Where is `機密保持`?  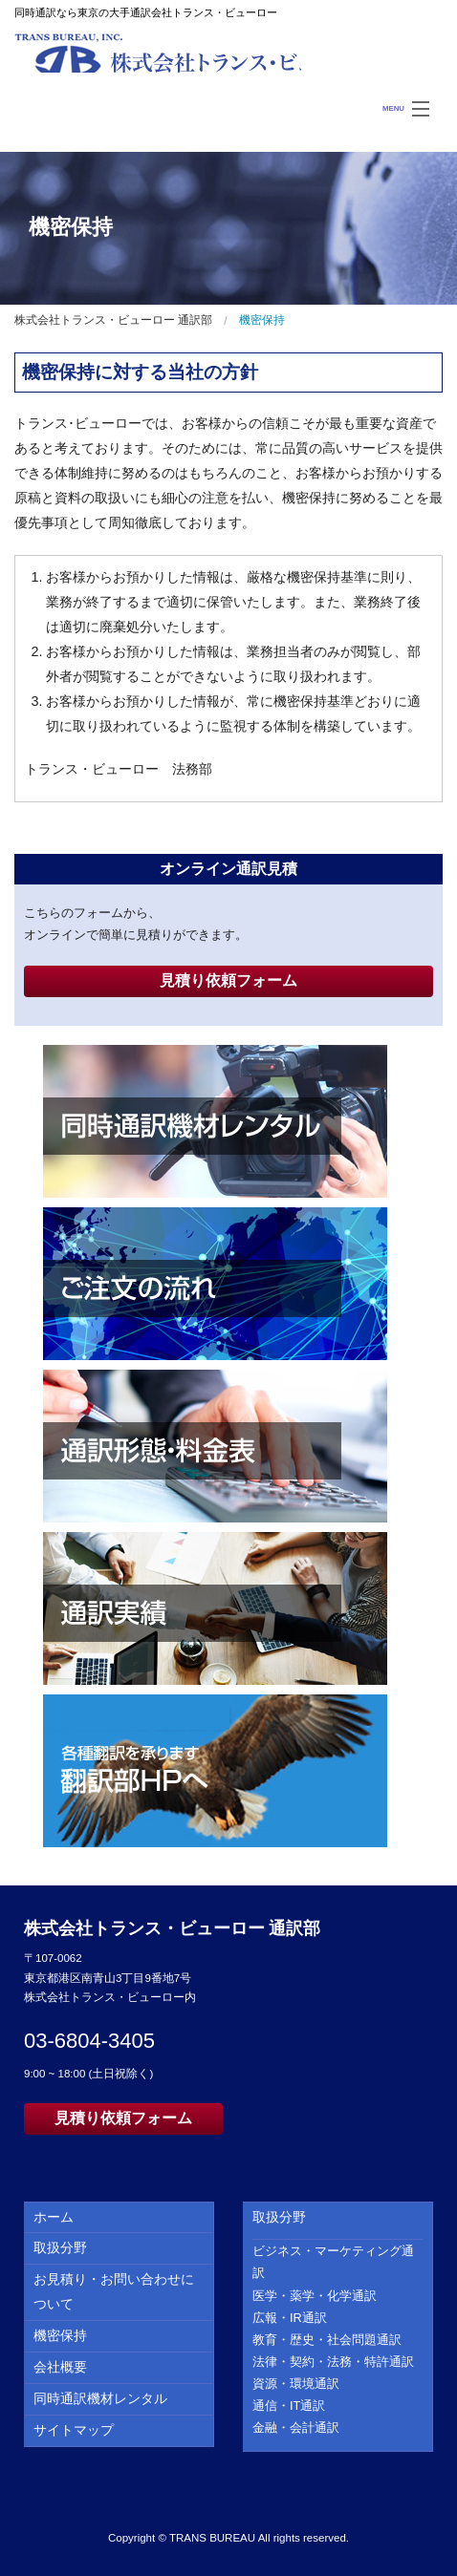
機密保持 is located at coordinates (60, 2335).